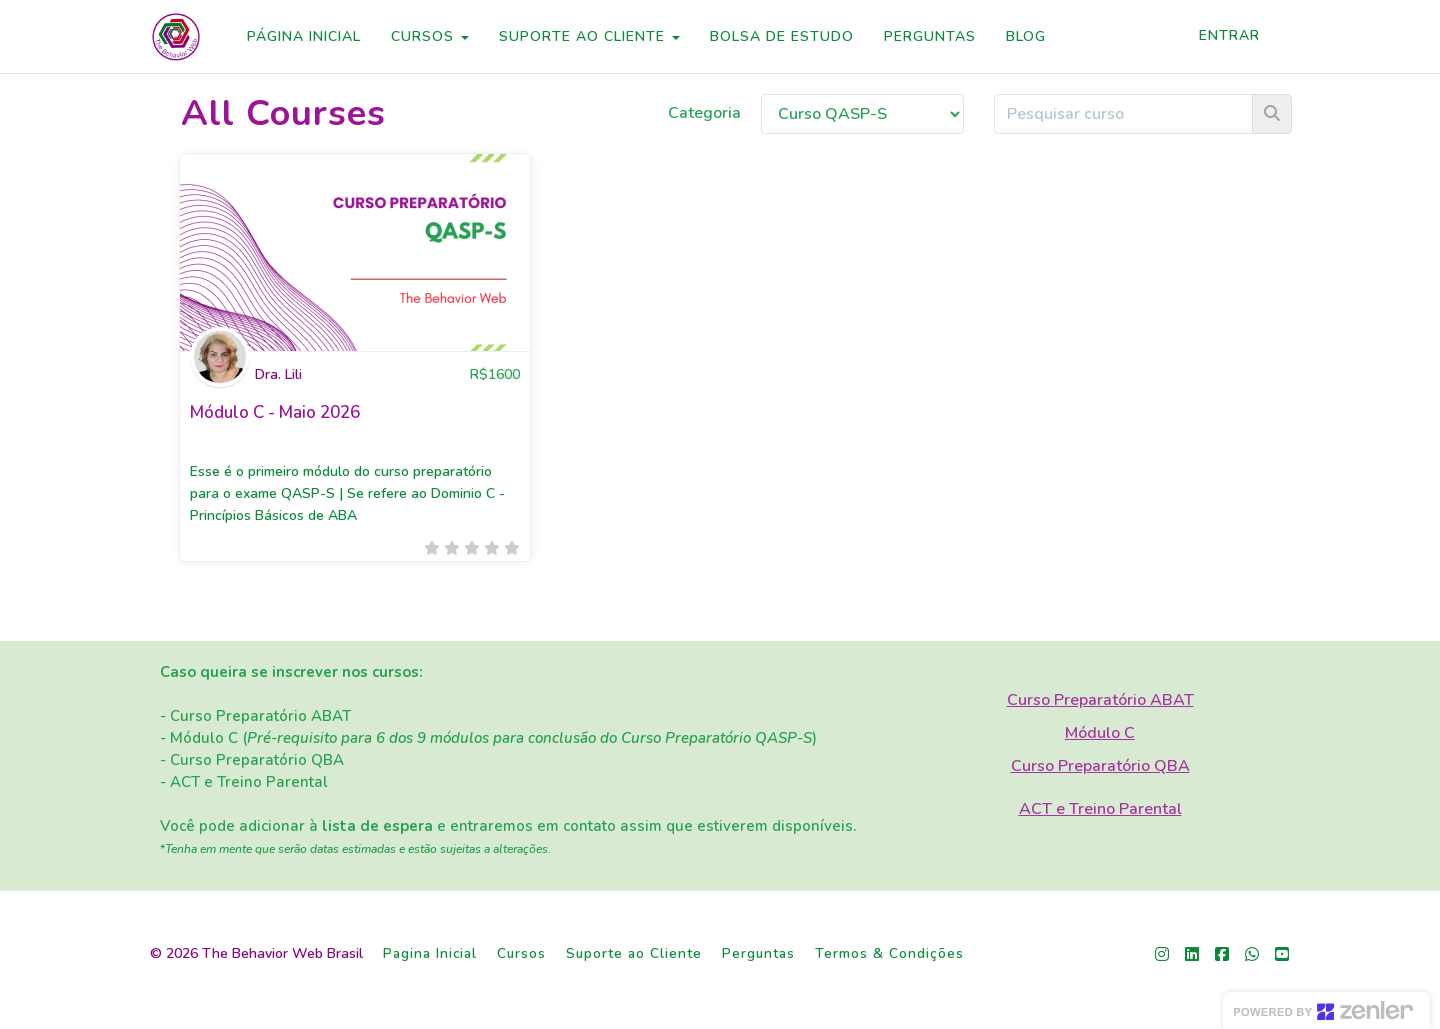 The height and width of the screenshot is (1029, 1440). I want to click on CURSOS, so click(430, 36).